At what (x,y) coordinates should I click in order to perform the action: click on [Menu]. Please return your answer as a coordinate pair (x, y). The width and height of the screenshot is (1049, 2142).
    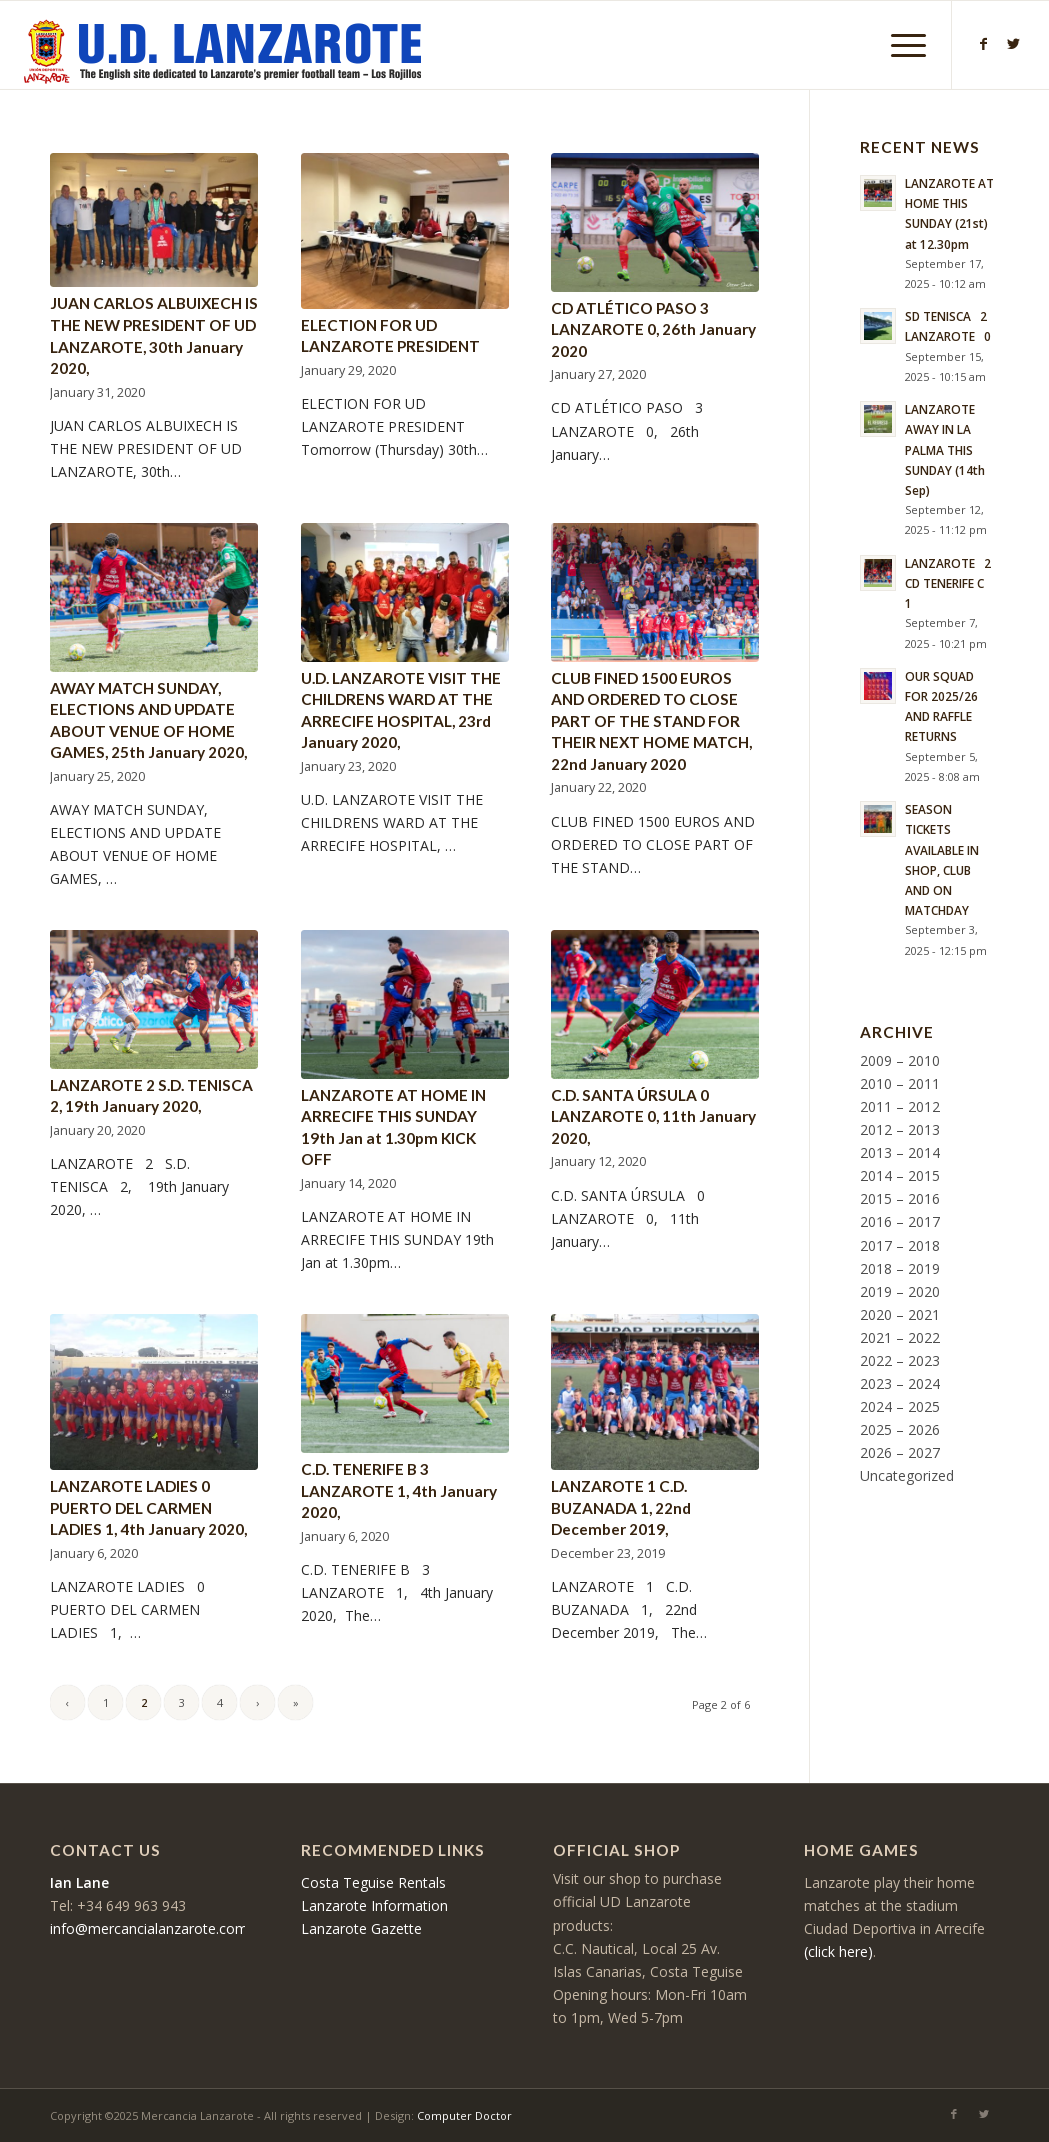
    Looking at the image, I should click on (902, 45).